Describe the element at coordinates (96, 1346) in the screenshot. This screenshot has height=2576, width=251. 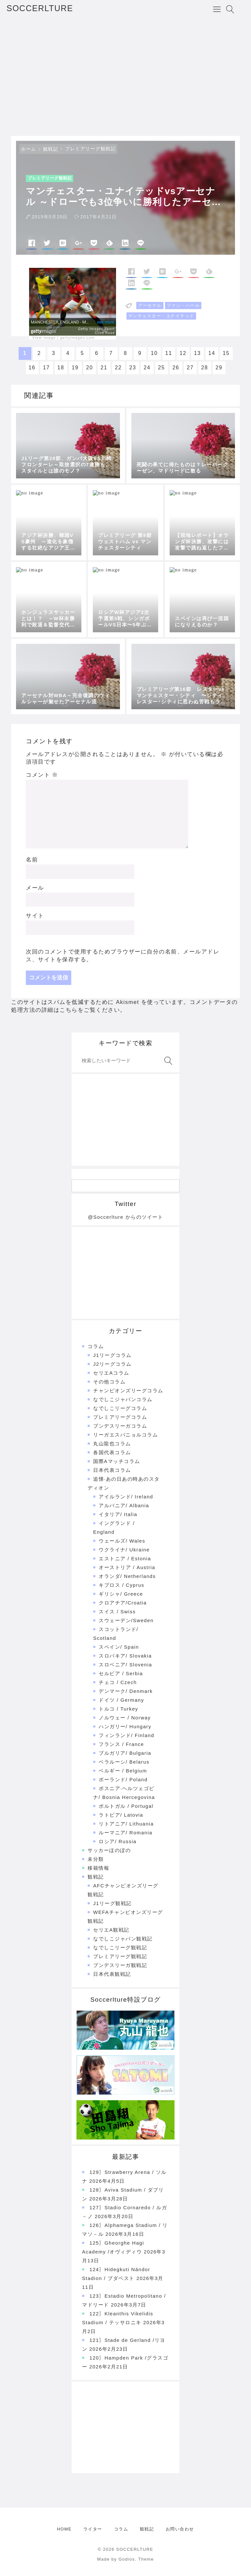
I see `コラム` at that location.